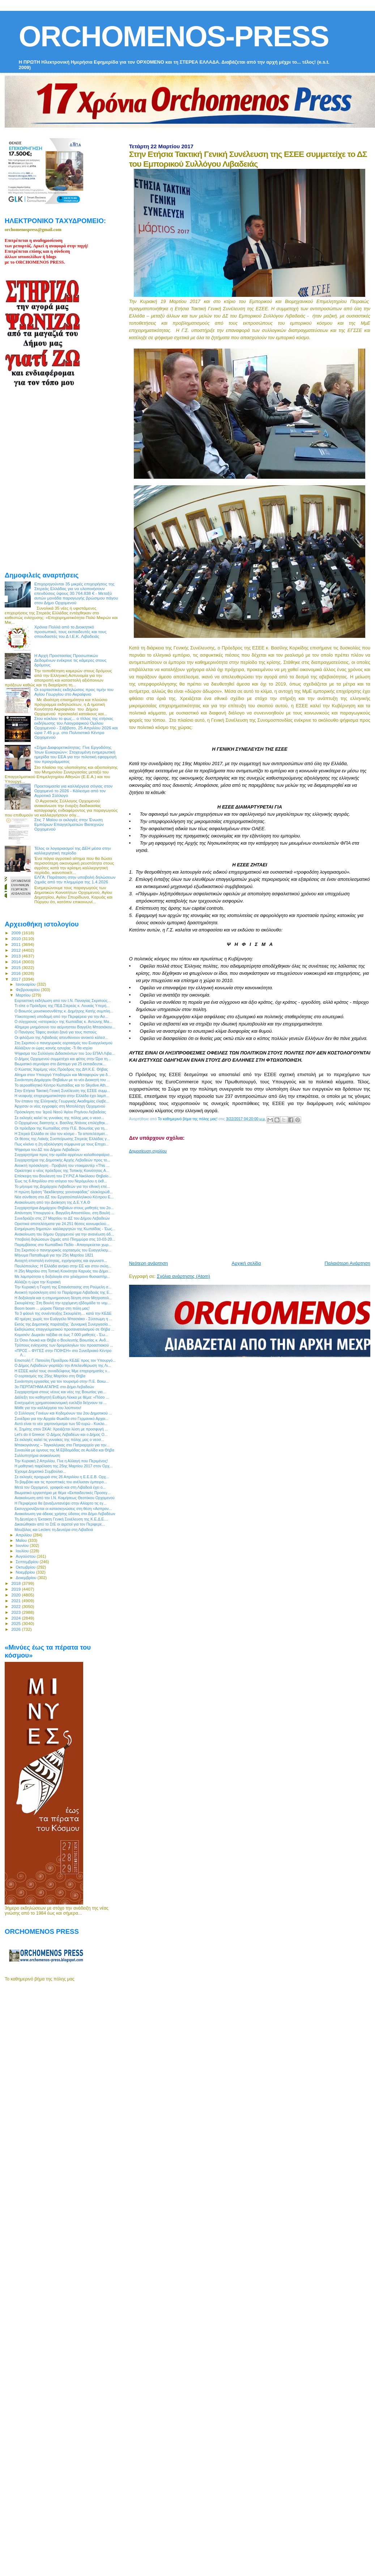 The height and width of the screenshot is (2576, 375). Describe the element at coordinates (62, 1303) in the screenshot. I see `Σκουρλέτης: Στη Βουλή την ερχόμενη εβδομάδα το νομ...` at that location.